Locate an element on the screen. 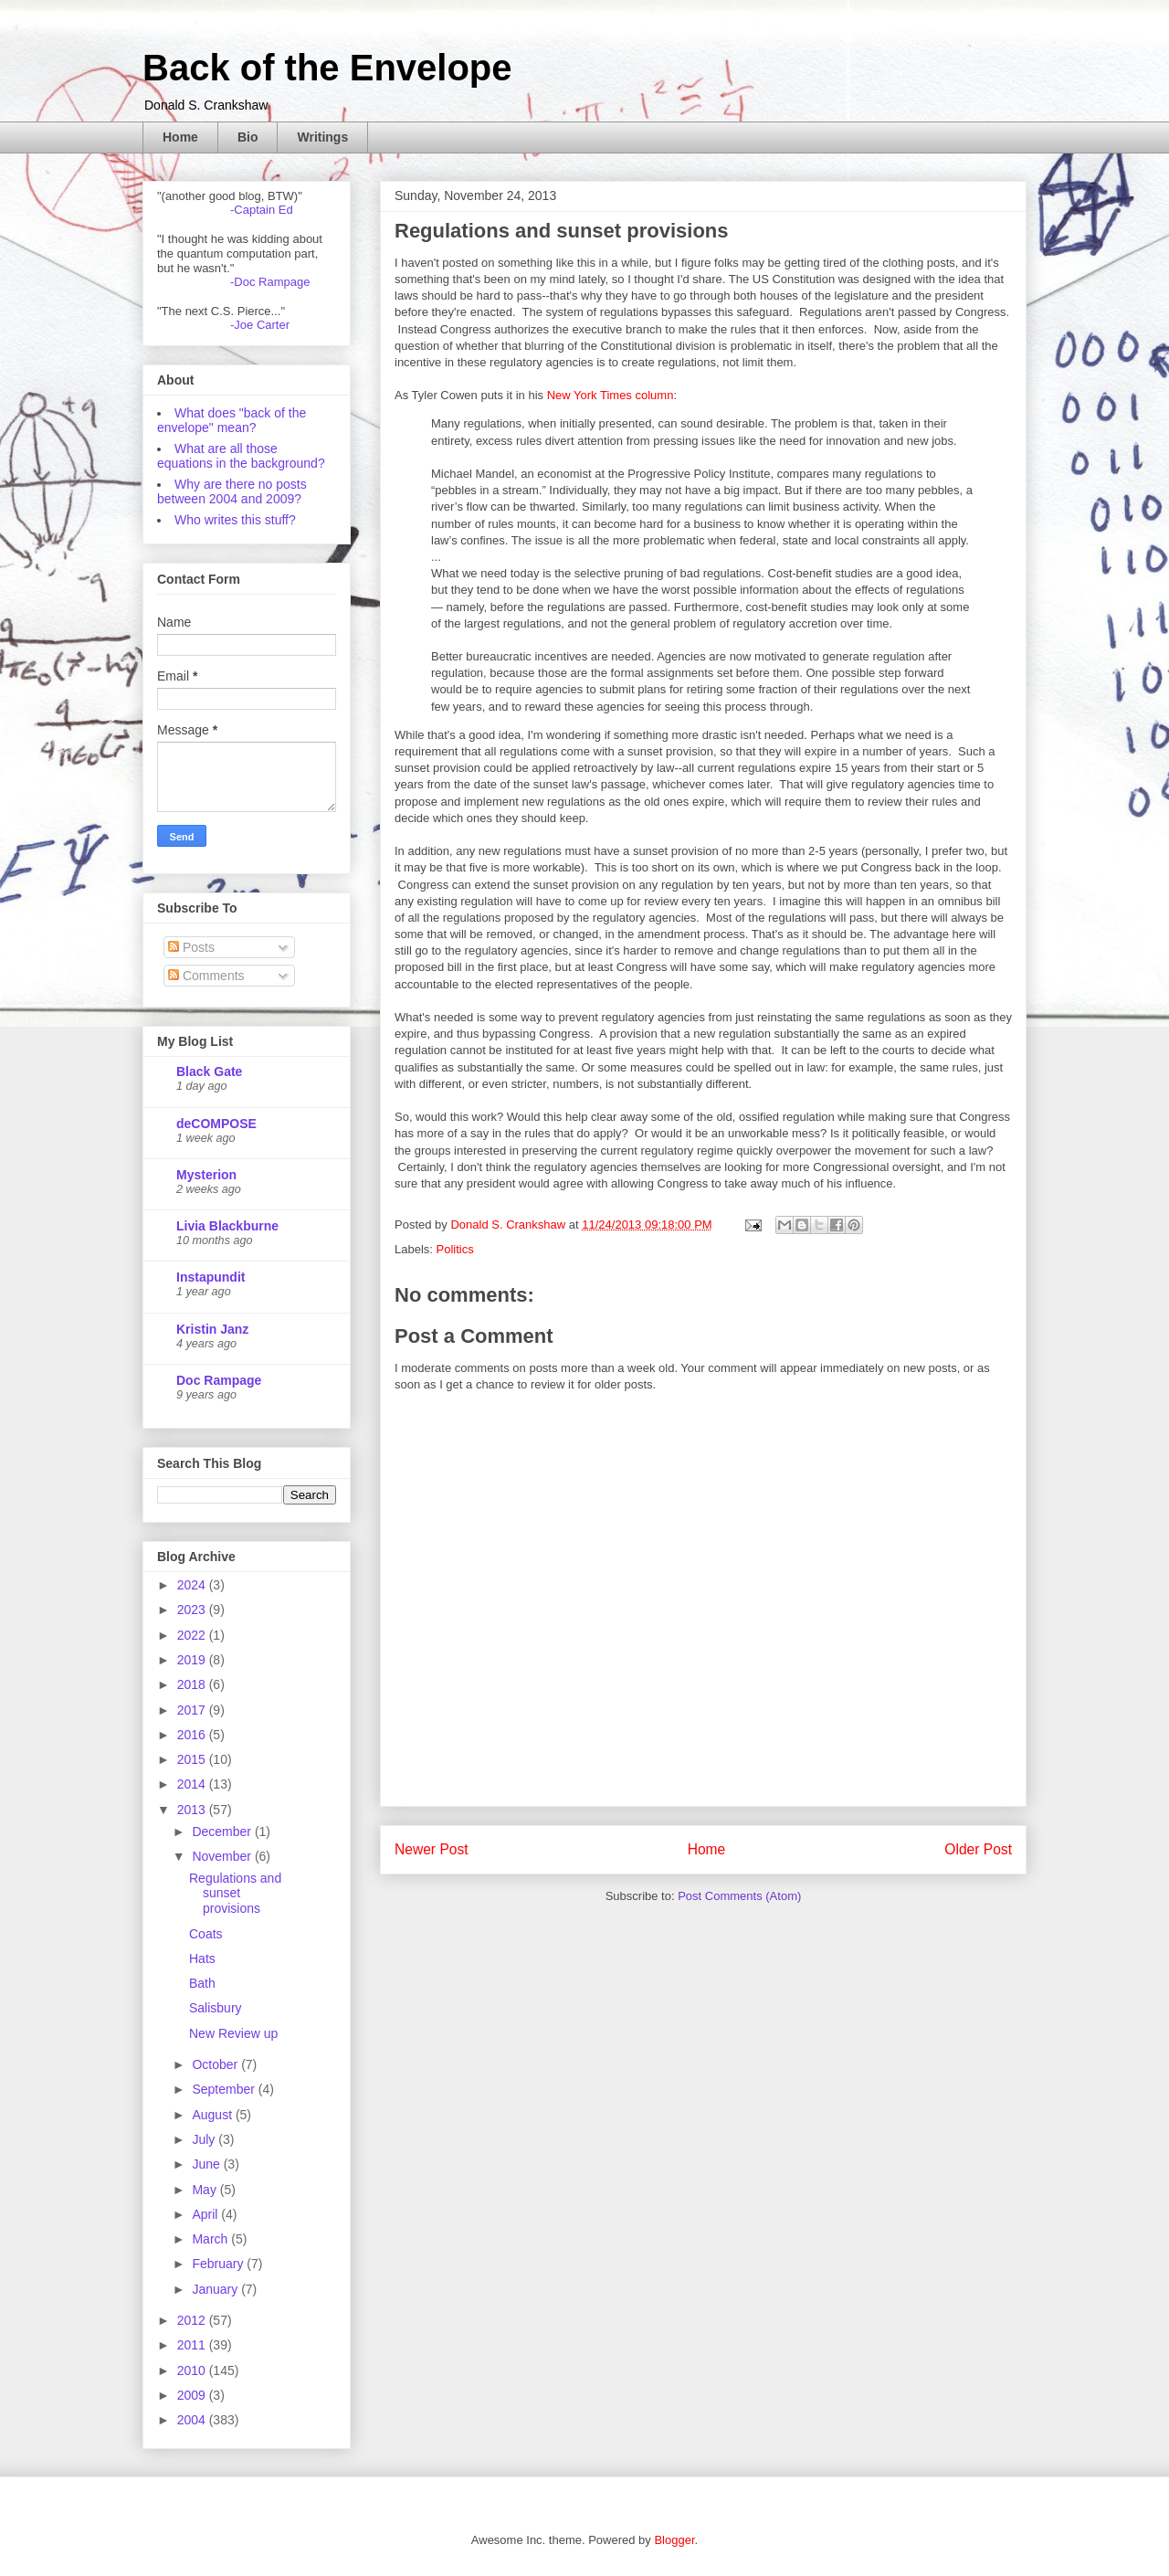 The height and width of the screenshot is (2576, 1169). Comments is located at coordinates (206, 975).